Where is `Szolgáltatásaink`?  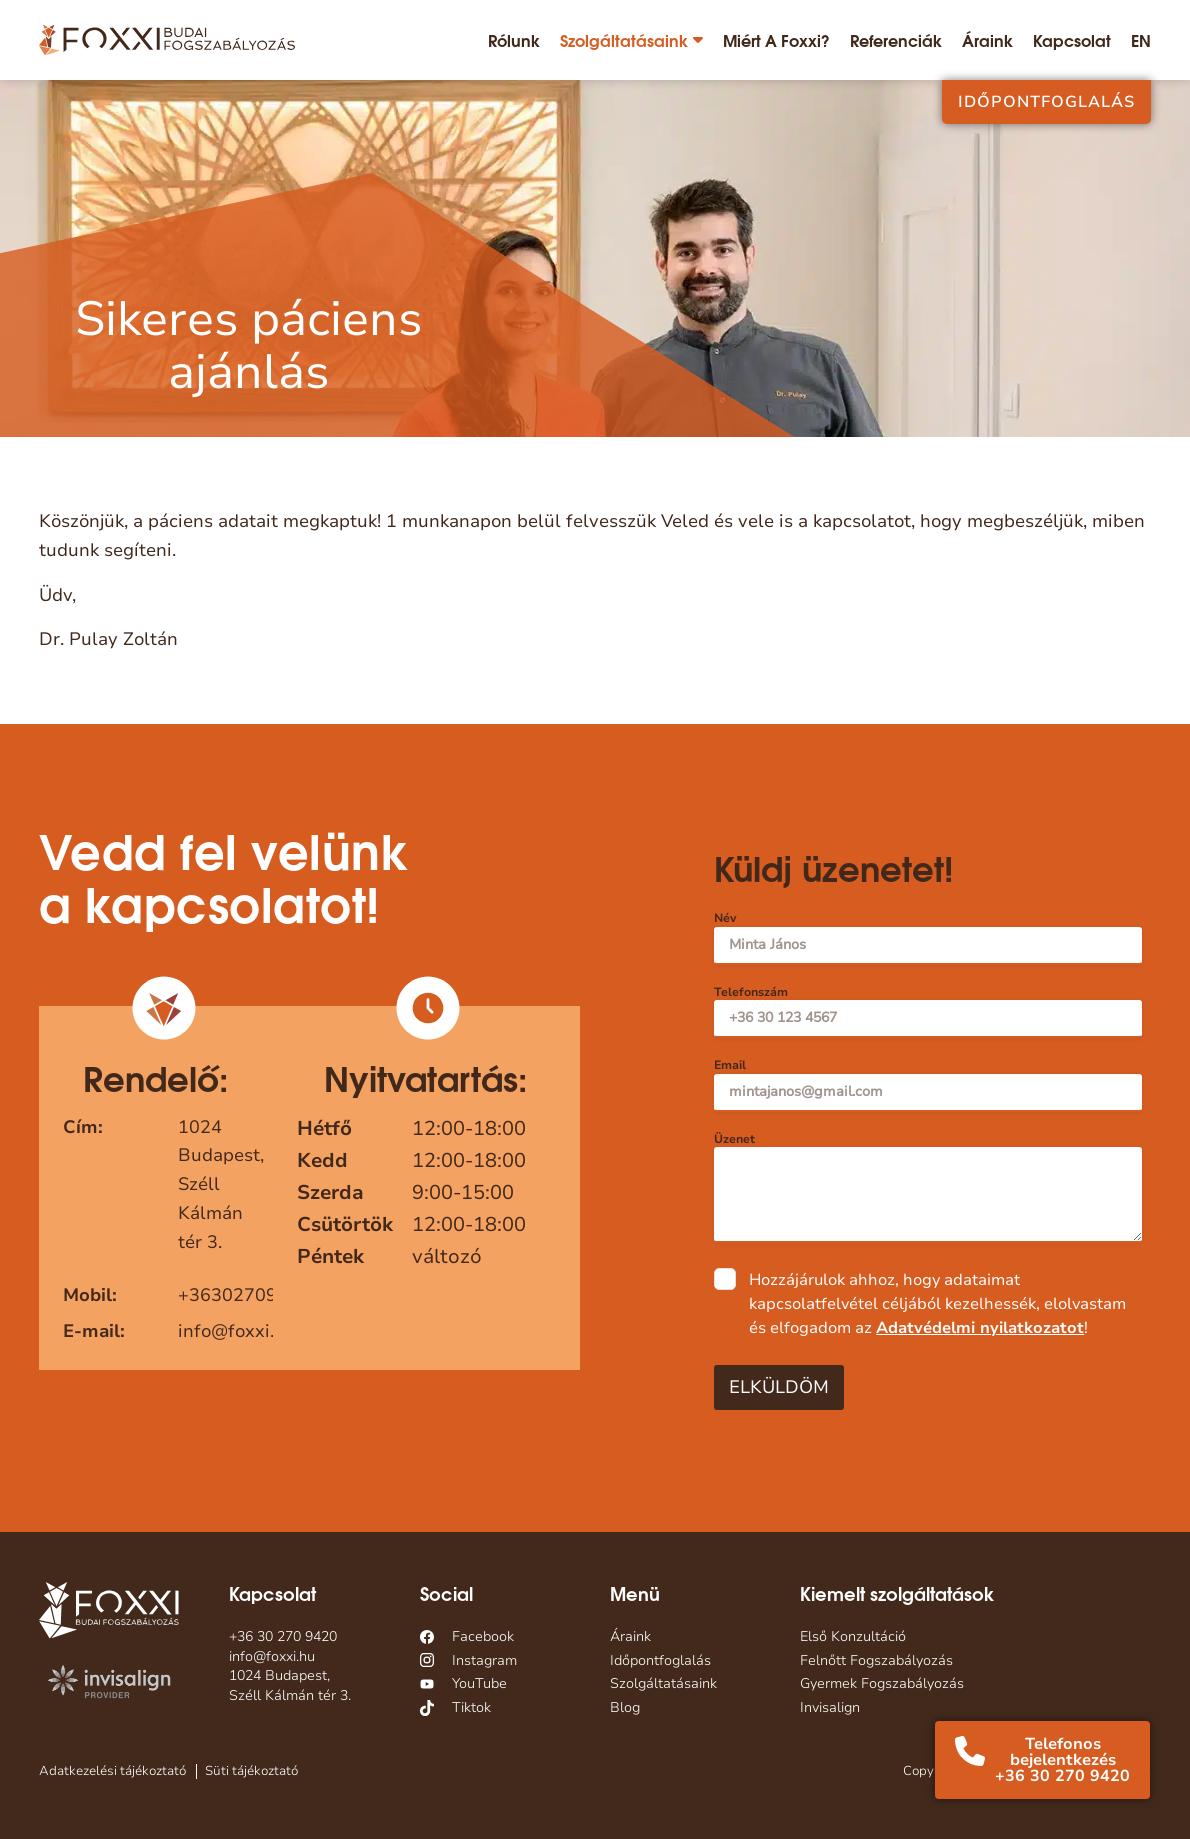
Szolgáltatásaink is located at coordinates (624, 39).